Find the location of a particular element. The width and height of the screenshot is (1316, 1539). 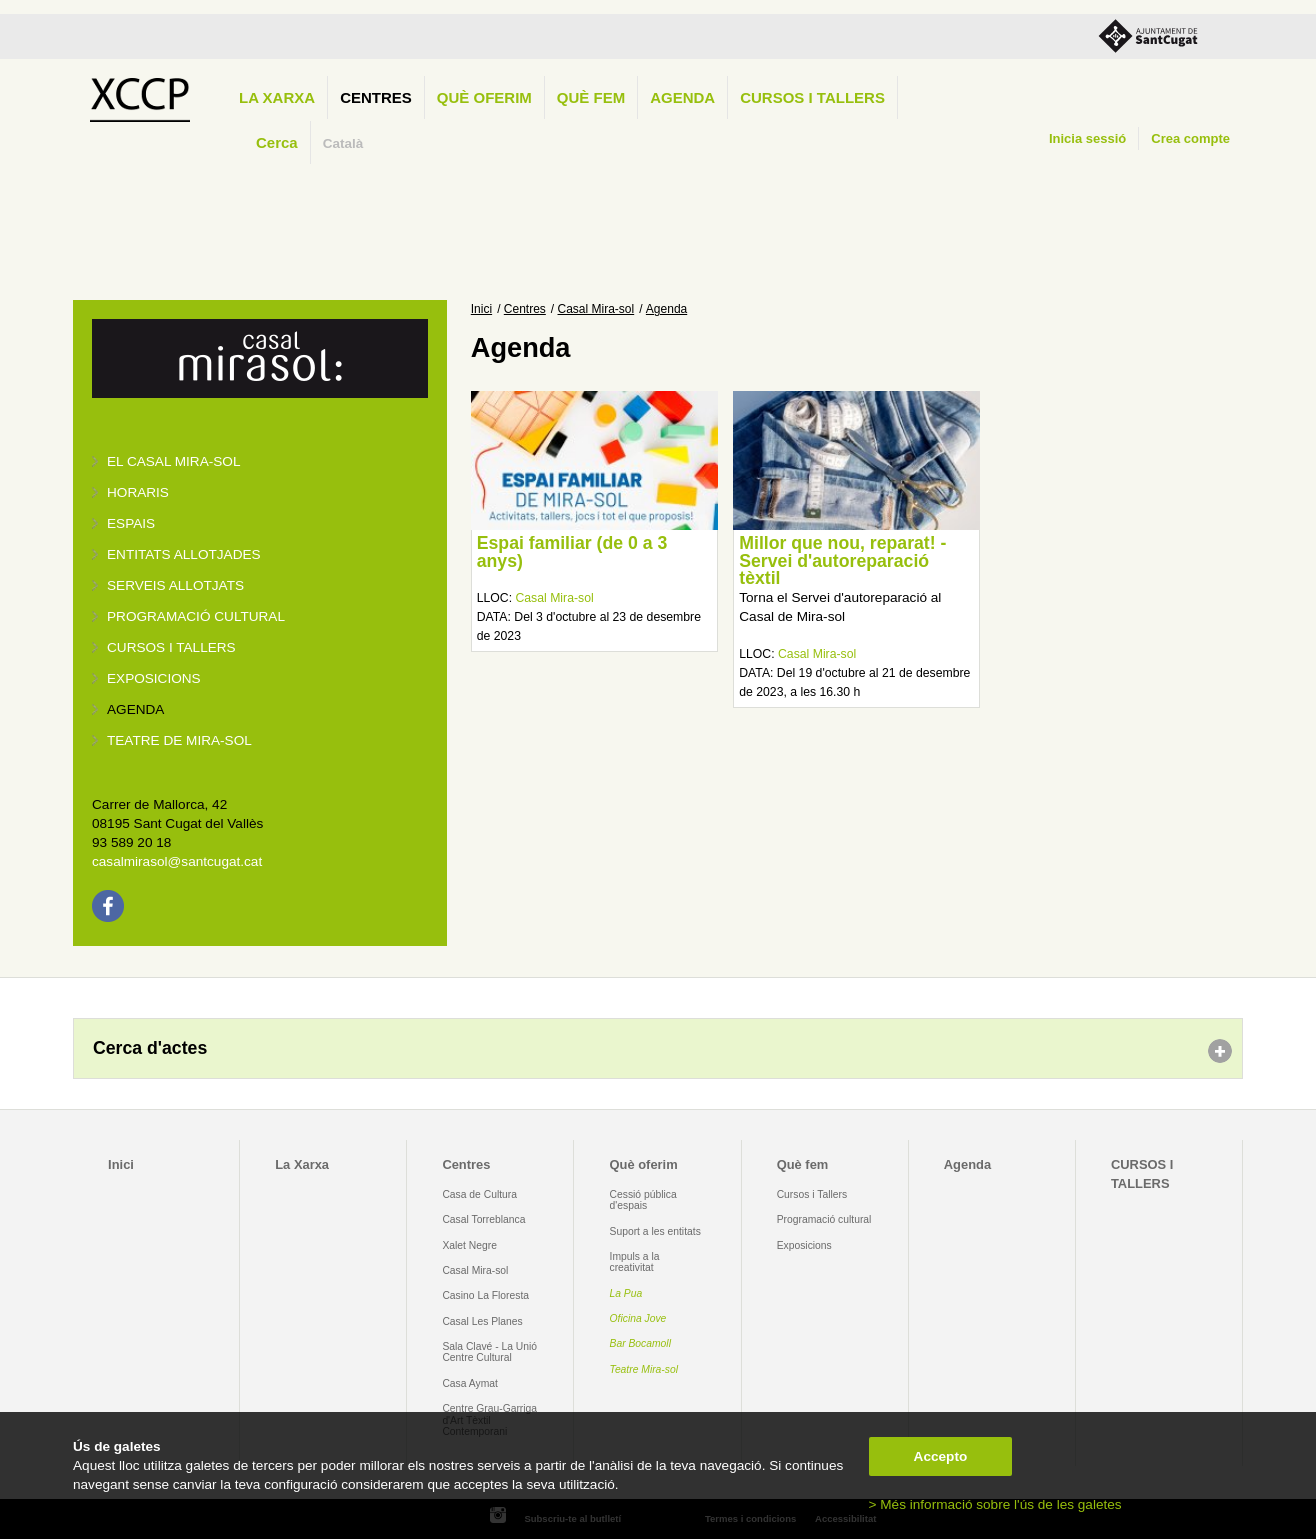

Exposicions is located at coordinates (154, 678).